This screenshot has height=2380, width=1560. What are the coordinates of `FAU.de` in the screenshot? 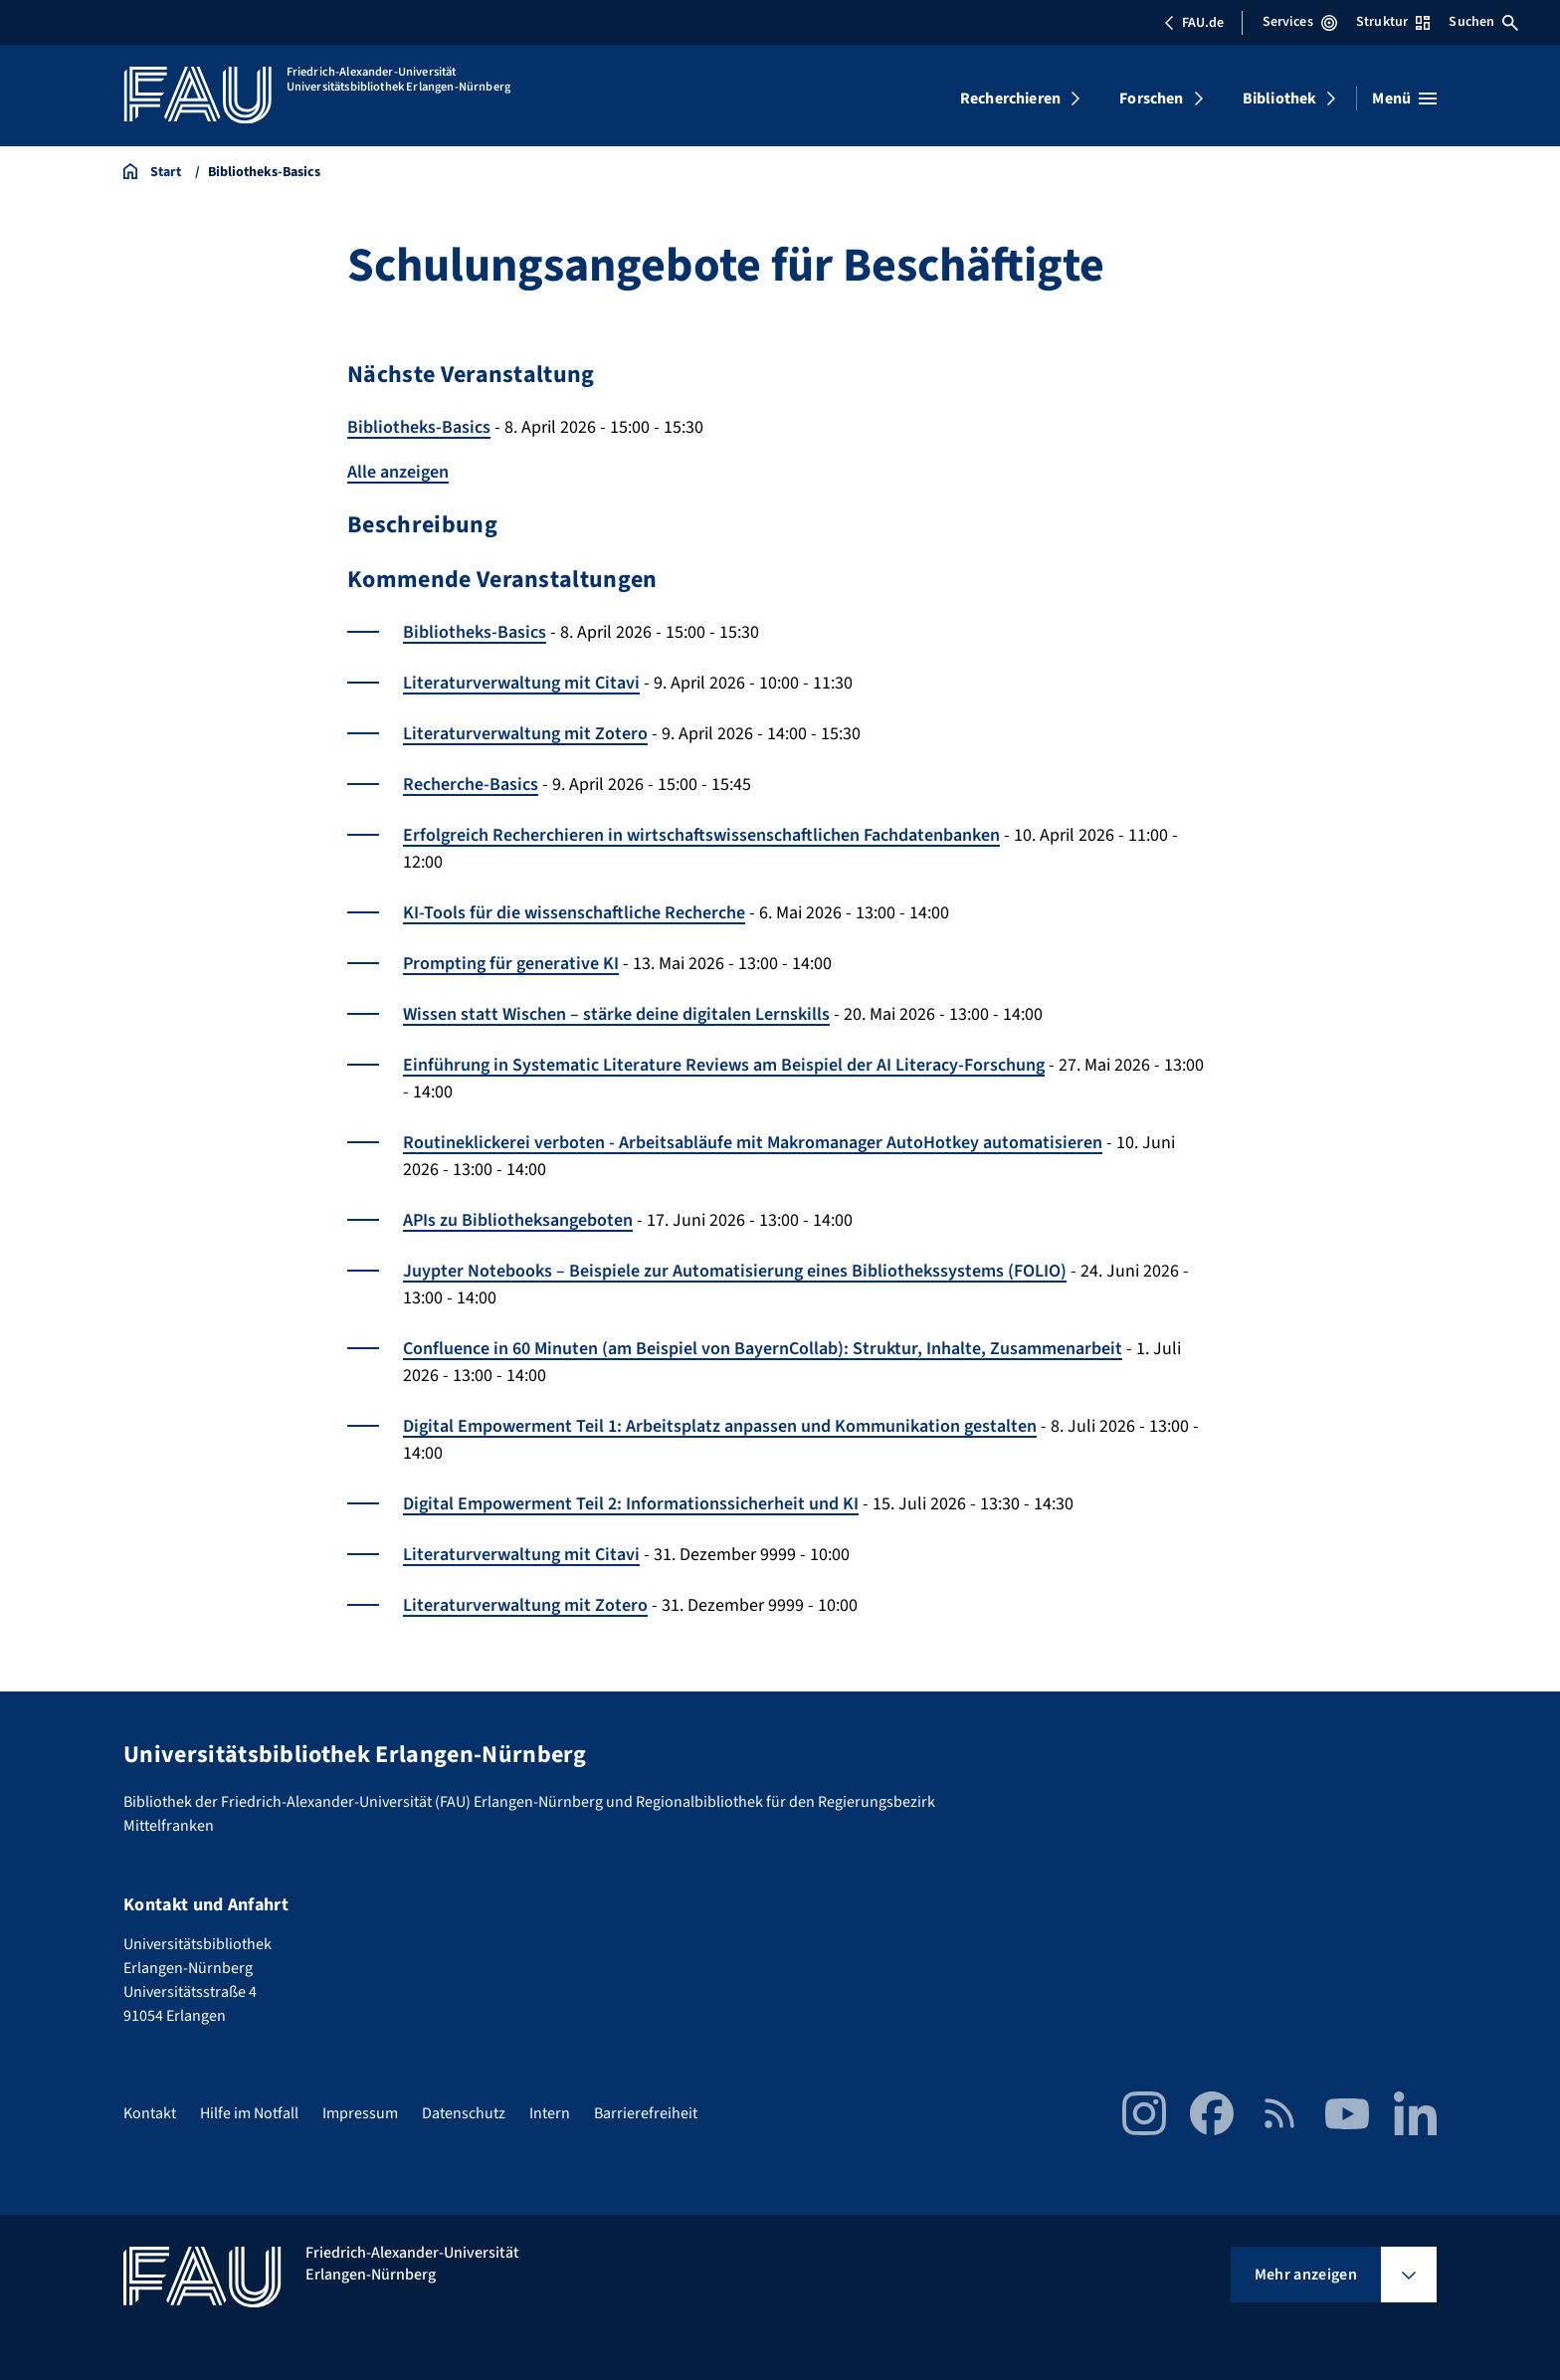 It's located at (1194, 23).